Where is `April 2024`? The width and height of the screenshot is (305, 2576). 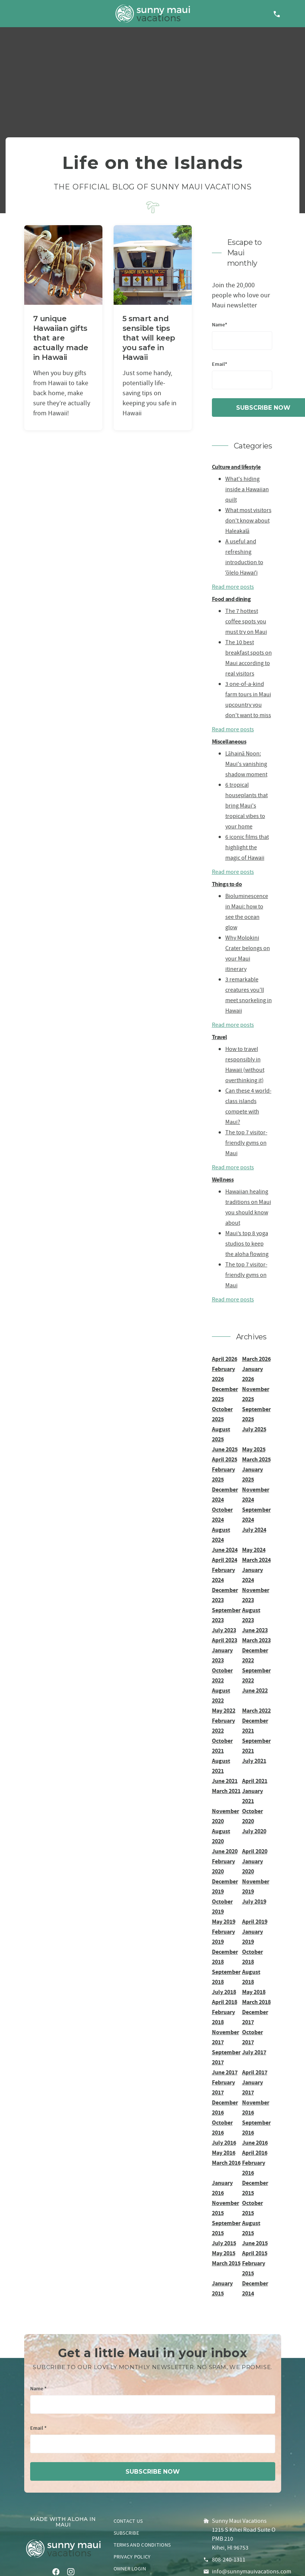 April 2024 is located at coordinates (224, 1560).